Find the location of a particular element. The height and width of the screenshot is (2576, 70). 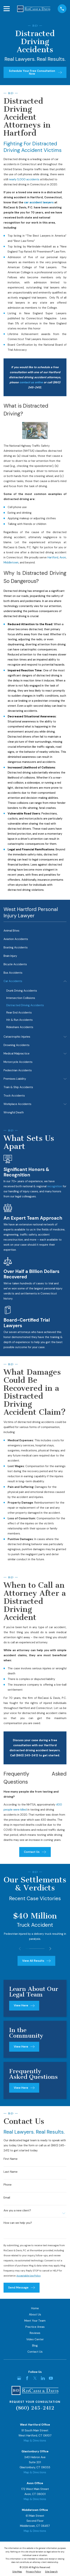

Are you a new client? is located at coordinates (17, 2210).